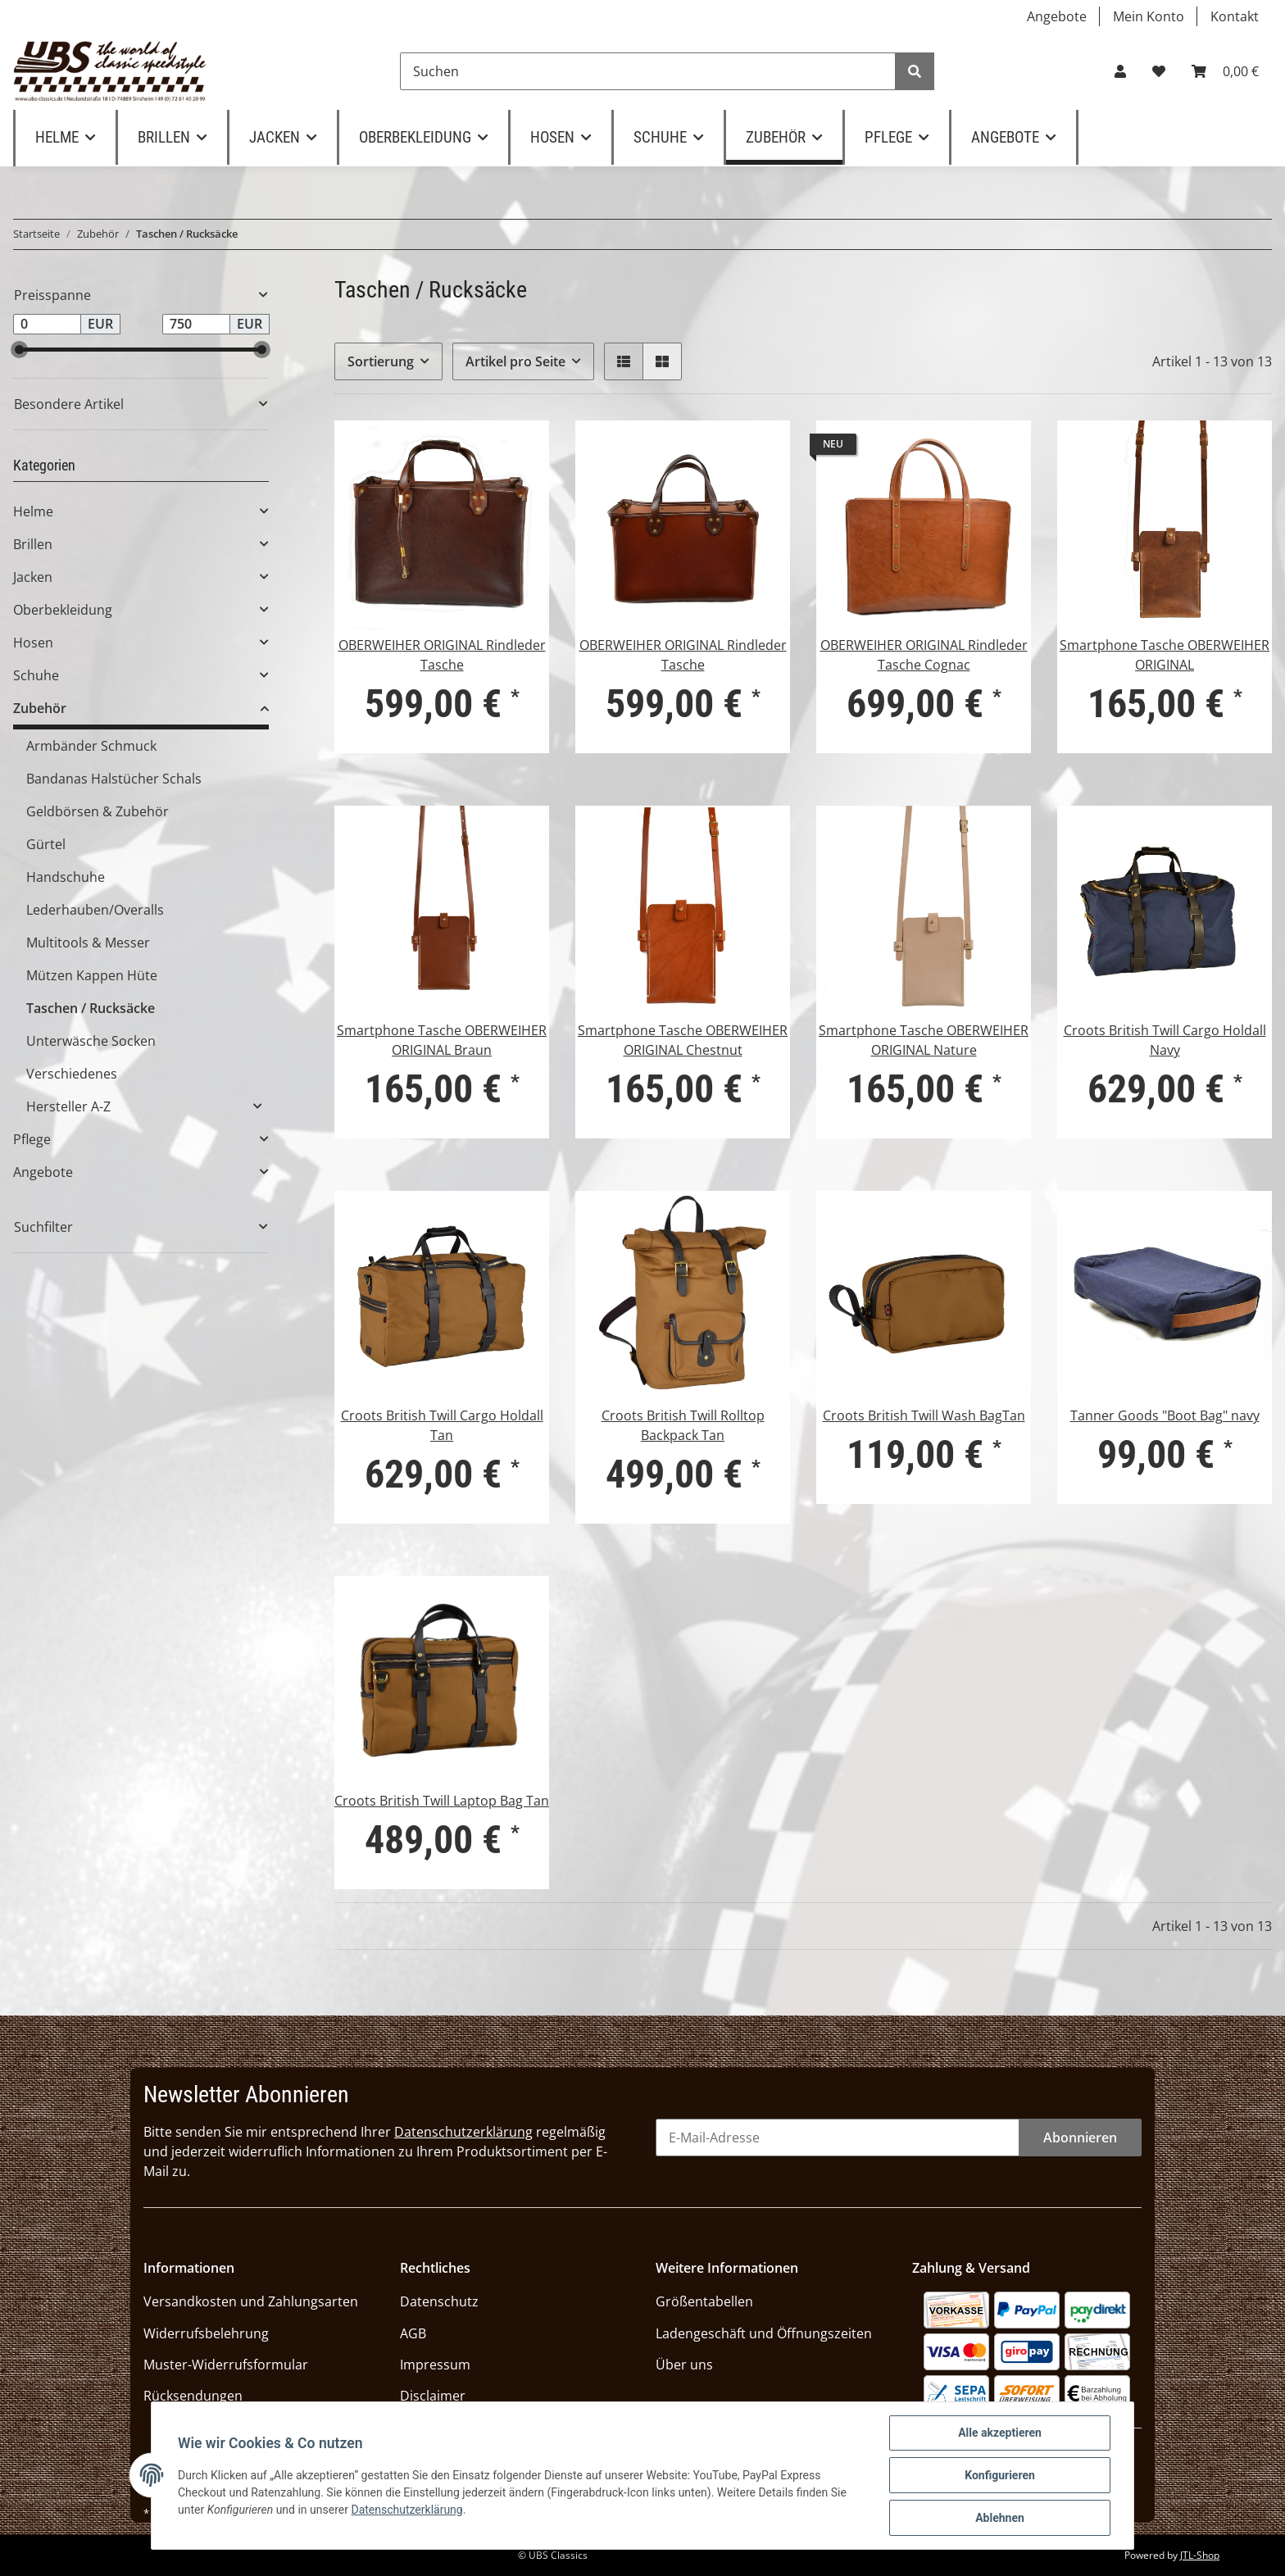  I want to click on [Wunschzettel], so click(1158, 71).